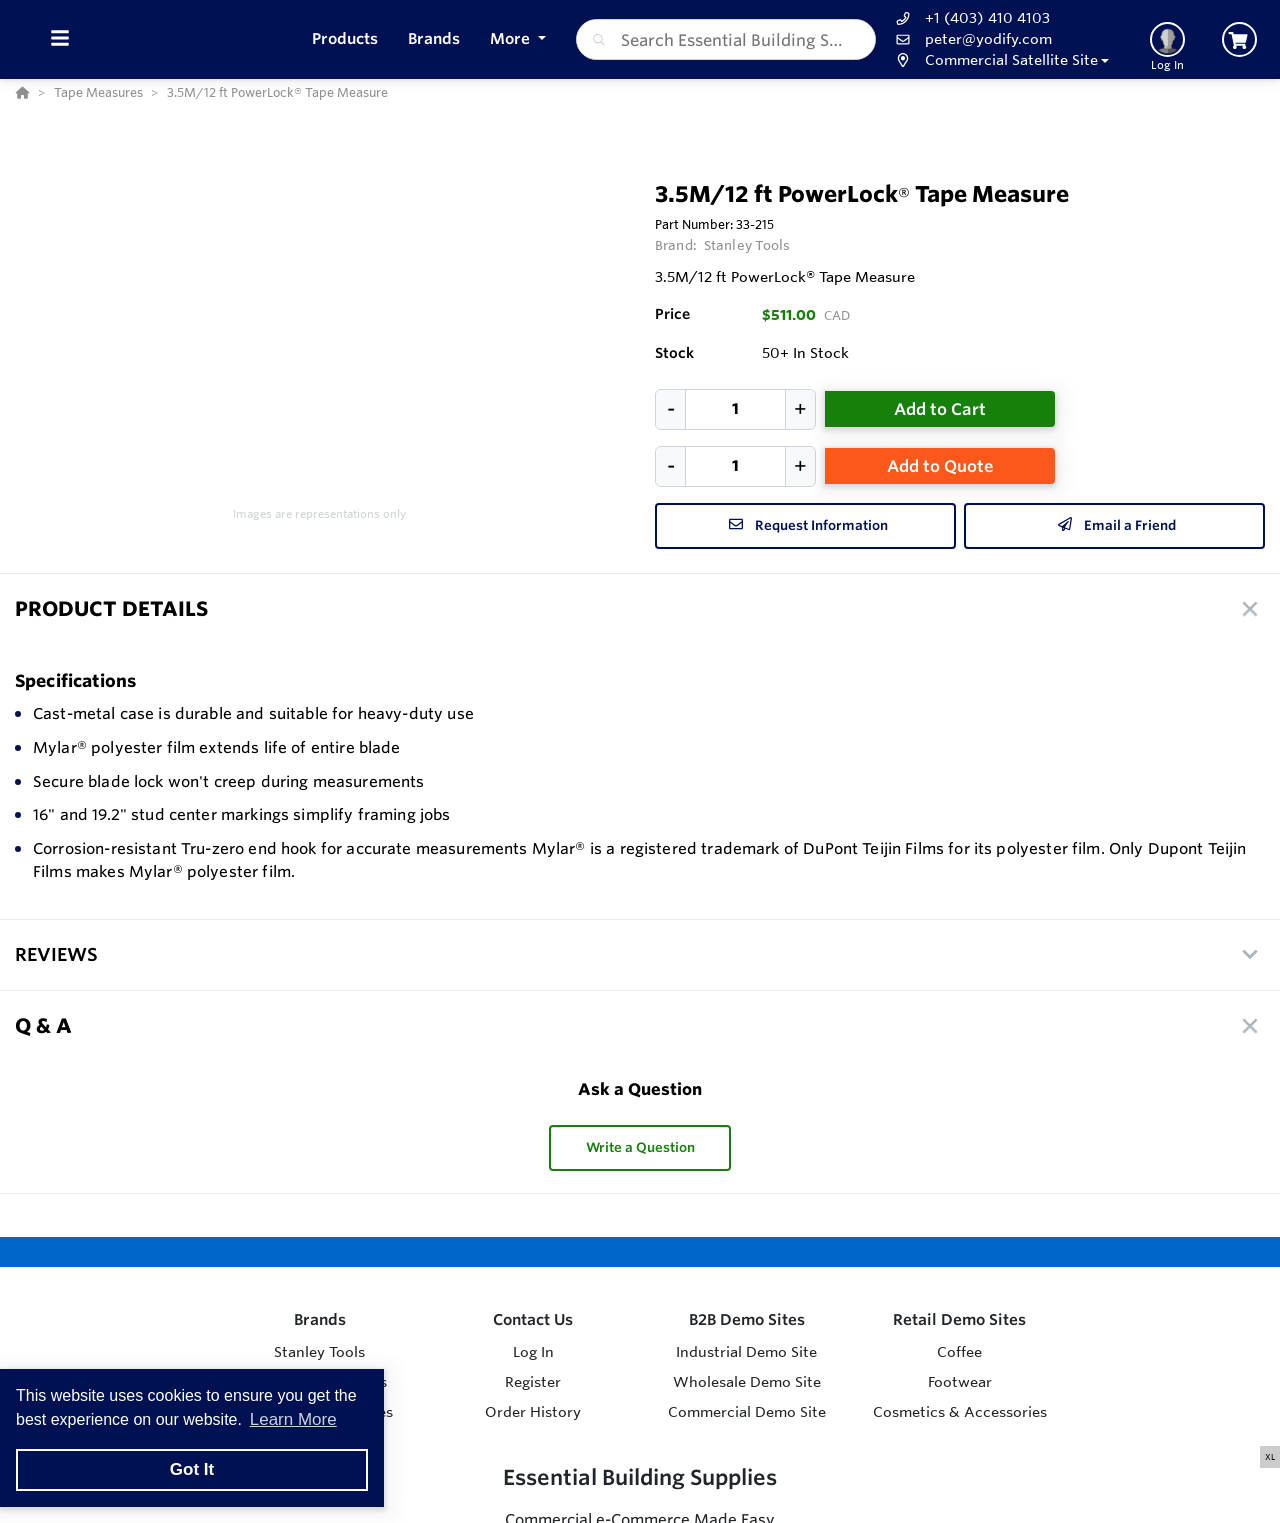  What do you see at coordinates (746, 1352) in the screenshot?
I see `Industrial Demo Site` at bounding box center [746, 1352].